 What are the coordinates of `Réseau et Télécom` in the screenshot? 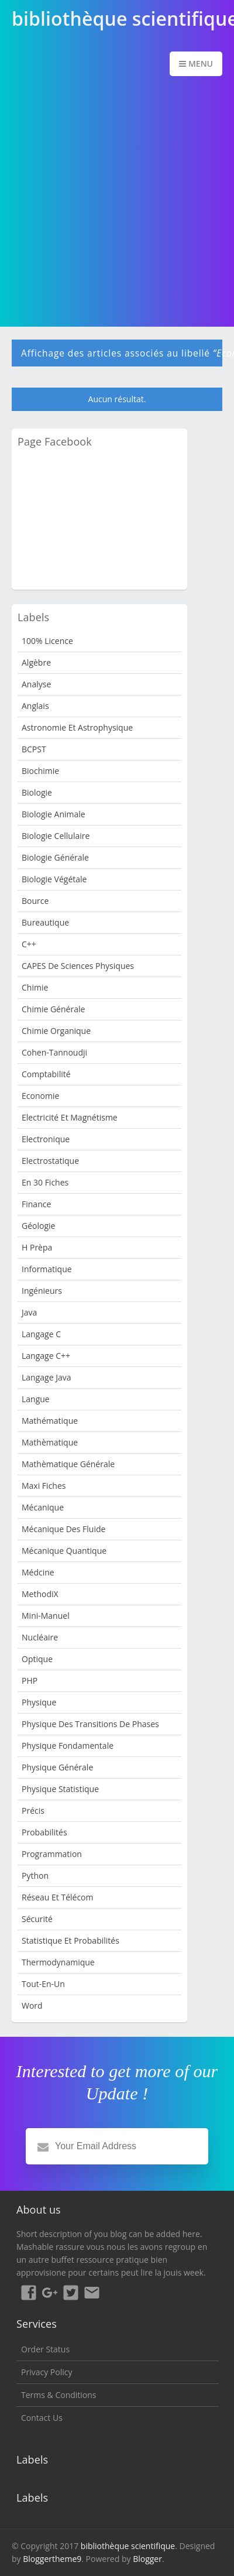 It's located at (58, 1897).